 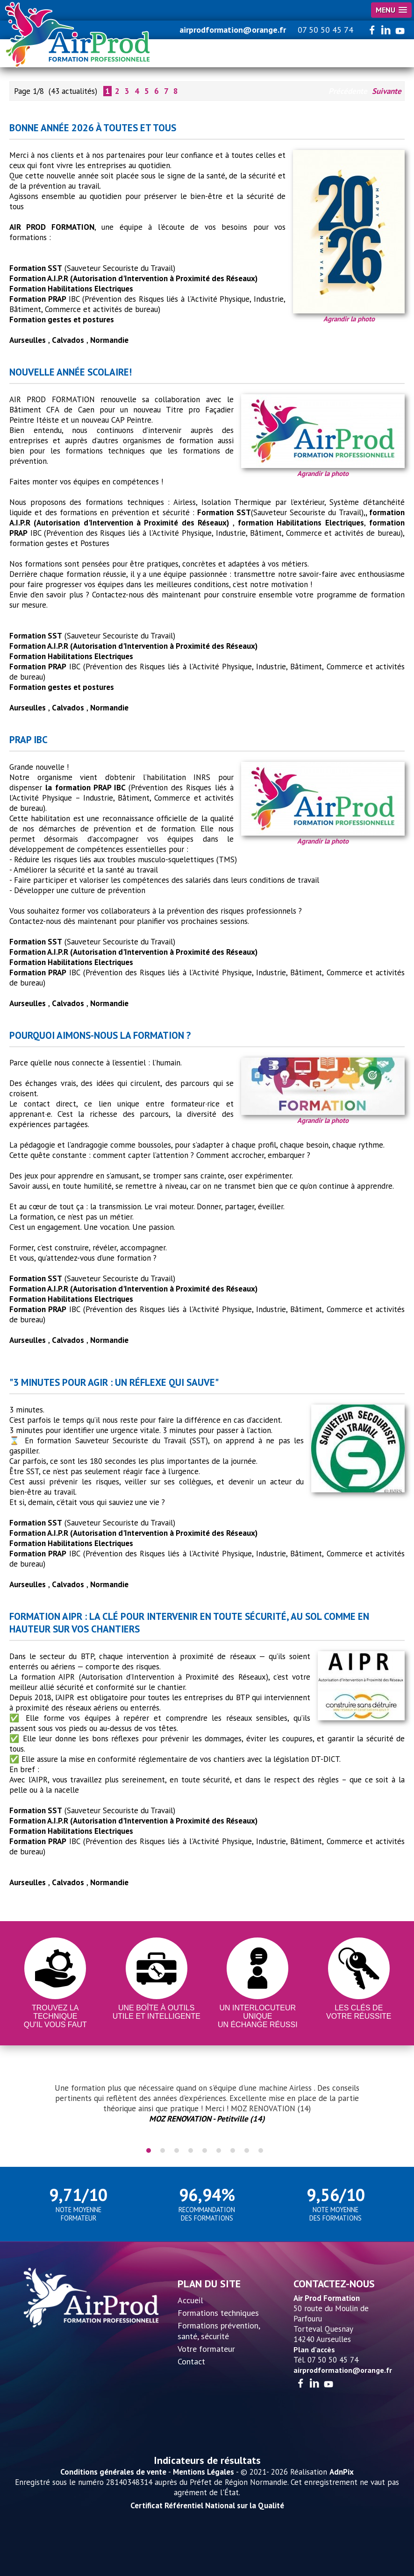 What do you see at coordinates (386, 91) in the screenshot?
I see `Suivante` at bounding box center [386, 91].